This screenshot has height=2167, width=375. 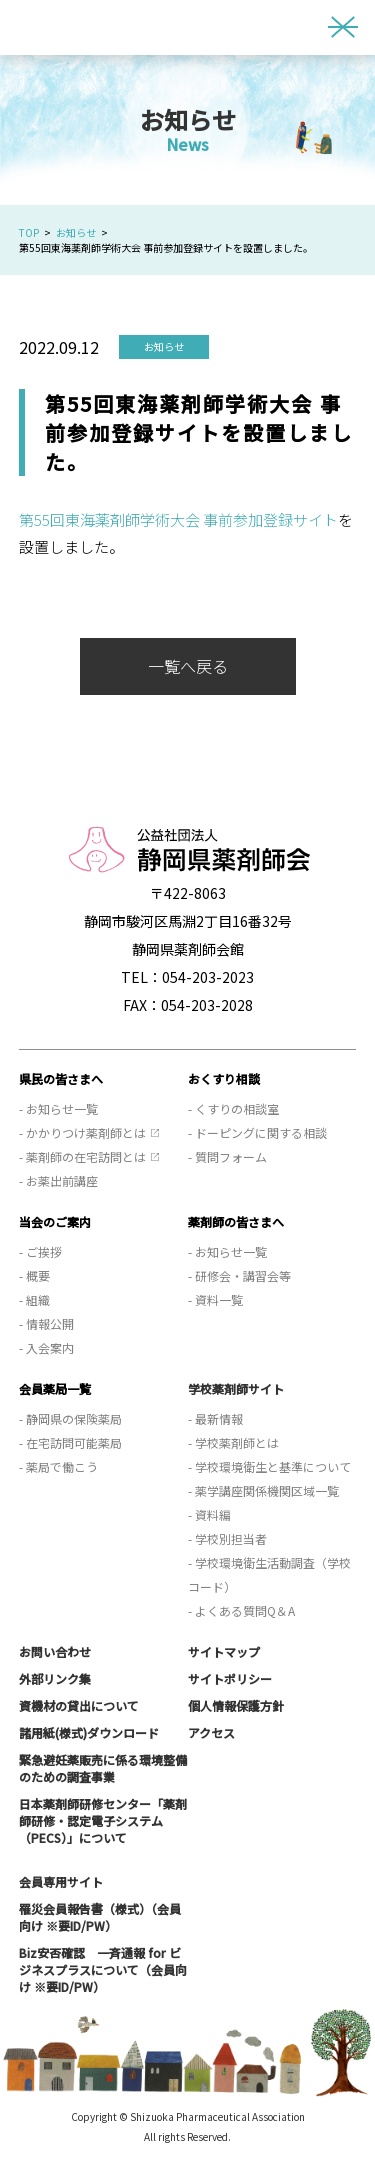 What do you see at coordinates (239, 1275) in the screenshot?
I see `- 研修会・講習会等` at bounding box center [239, 1275].